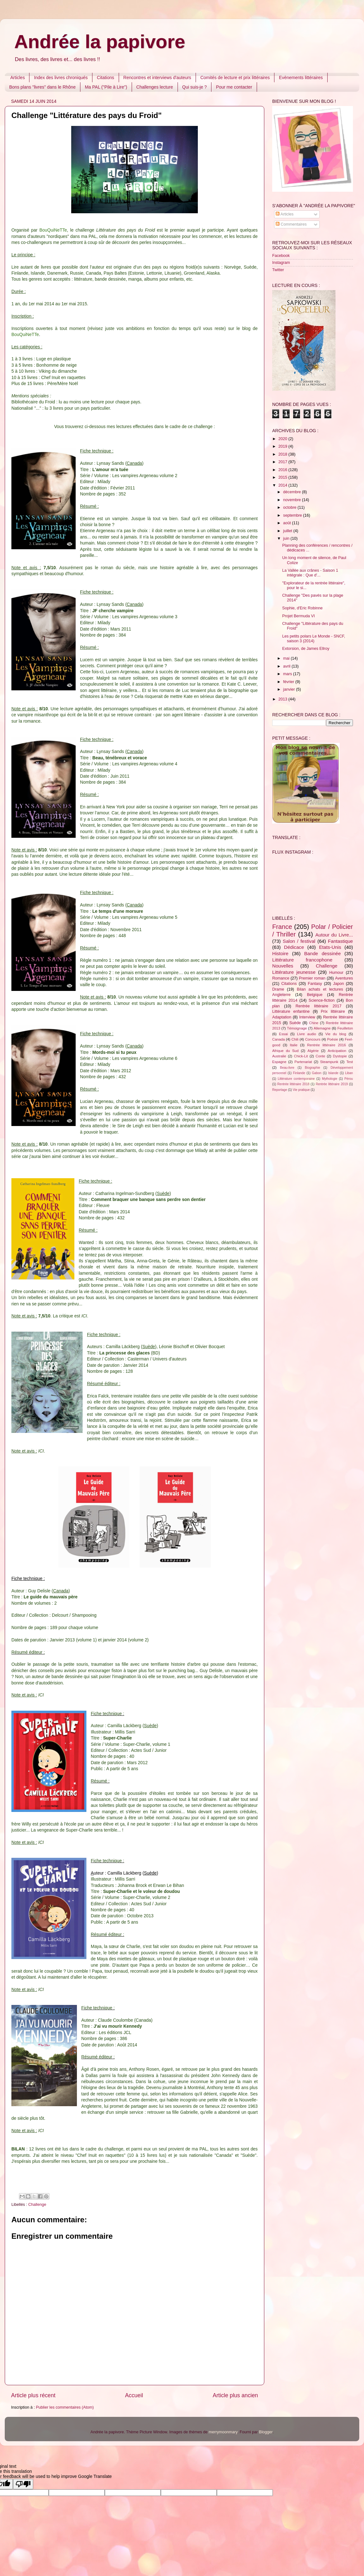  What do you see at coordinates (283, 439) in the screenshot?
I see `2020` at bounding box center [283, 439].